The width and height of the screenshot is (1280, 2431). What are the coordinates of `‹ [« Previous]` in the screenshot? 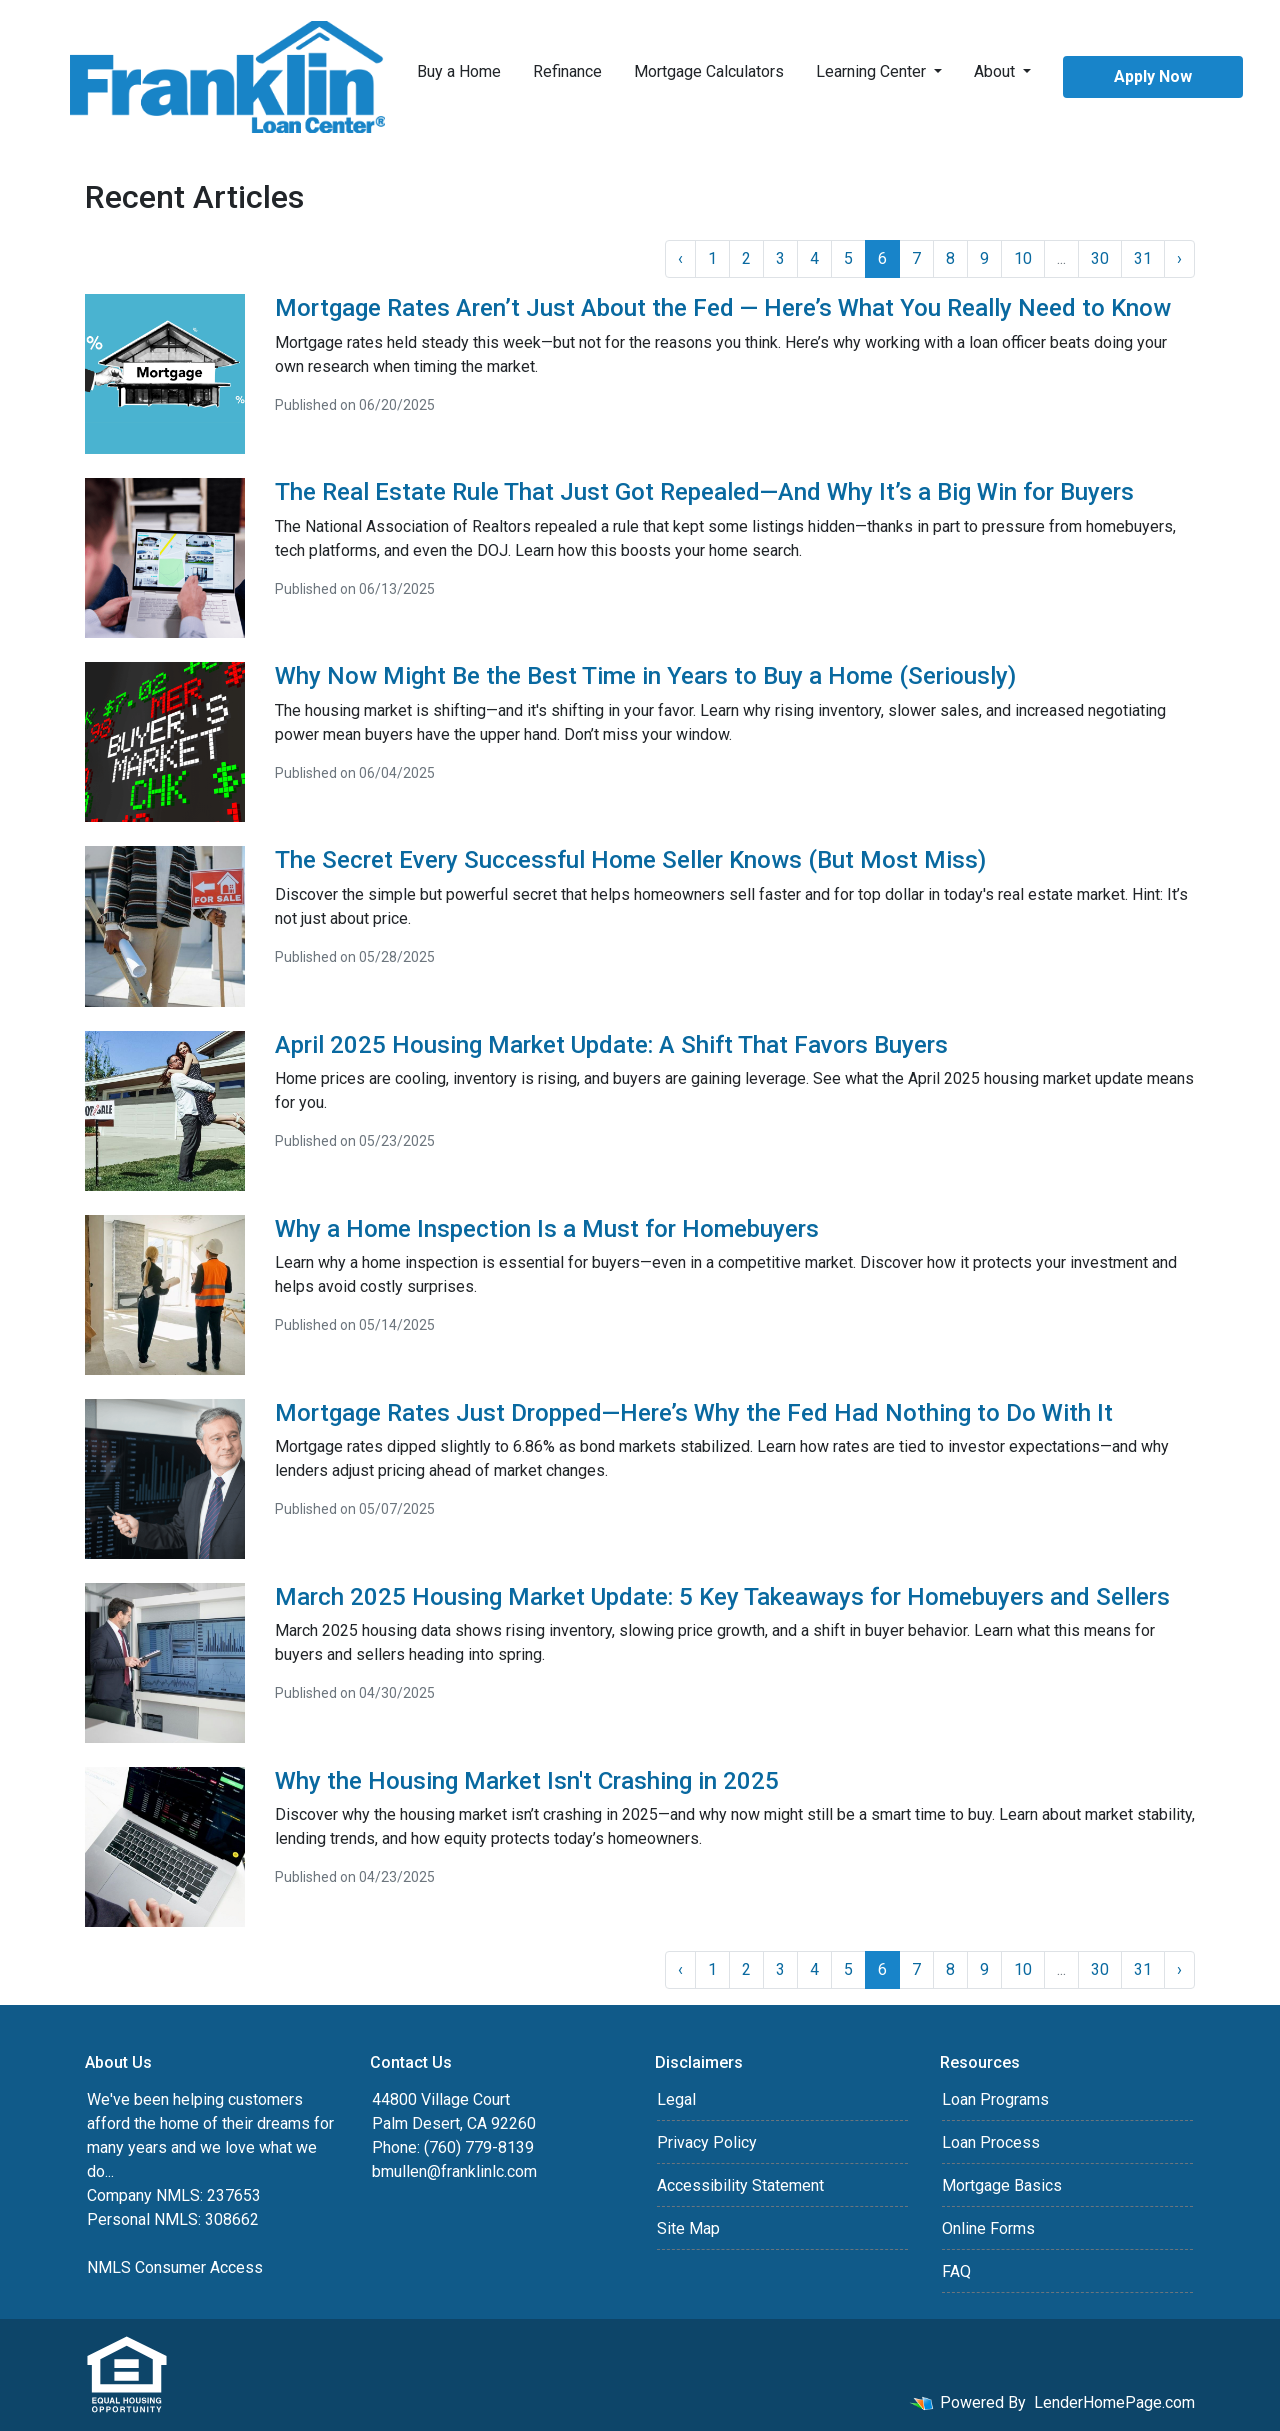 It's located at (680, 258).